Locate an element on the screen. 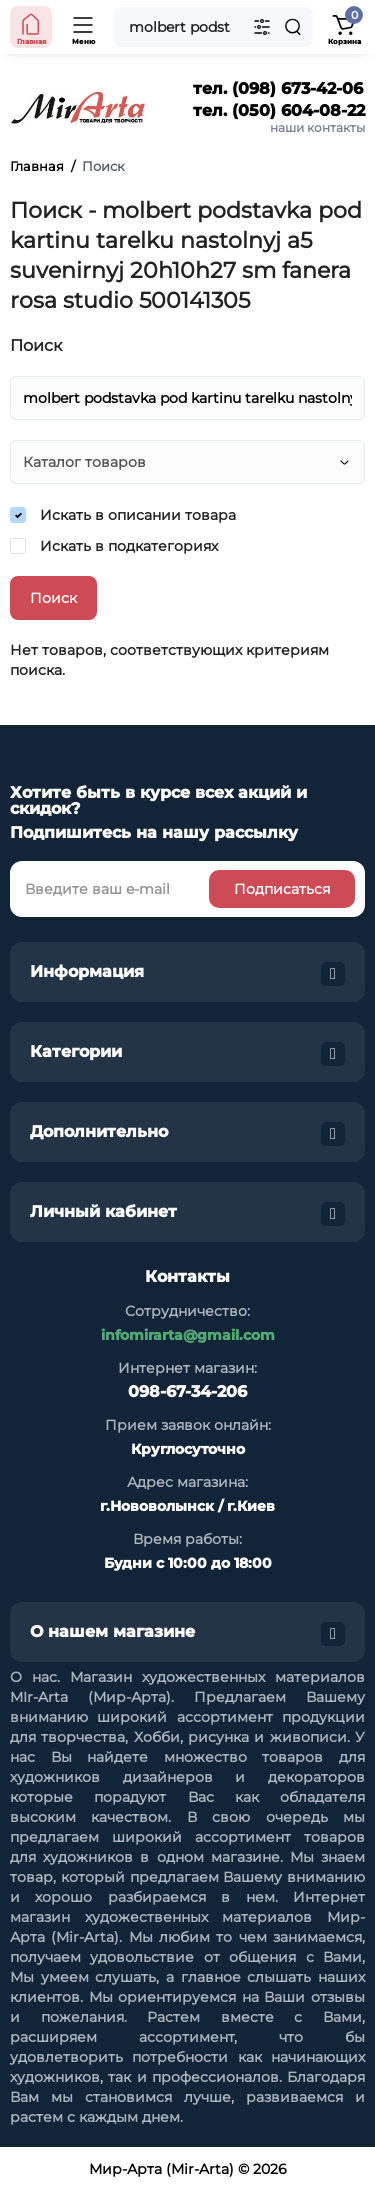  [Search] is located at coordinates (293, 27).